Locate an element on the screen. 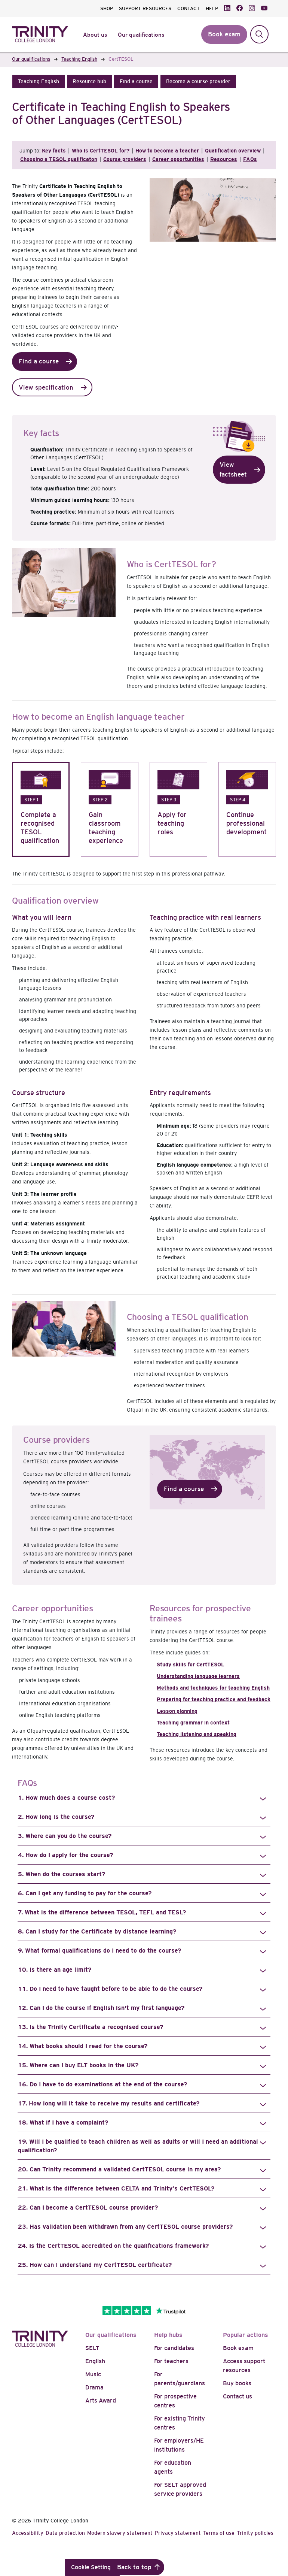 The image size is (288, 2576). CONTACT is located at coordinates (188, 8).